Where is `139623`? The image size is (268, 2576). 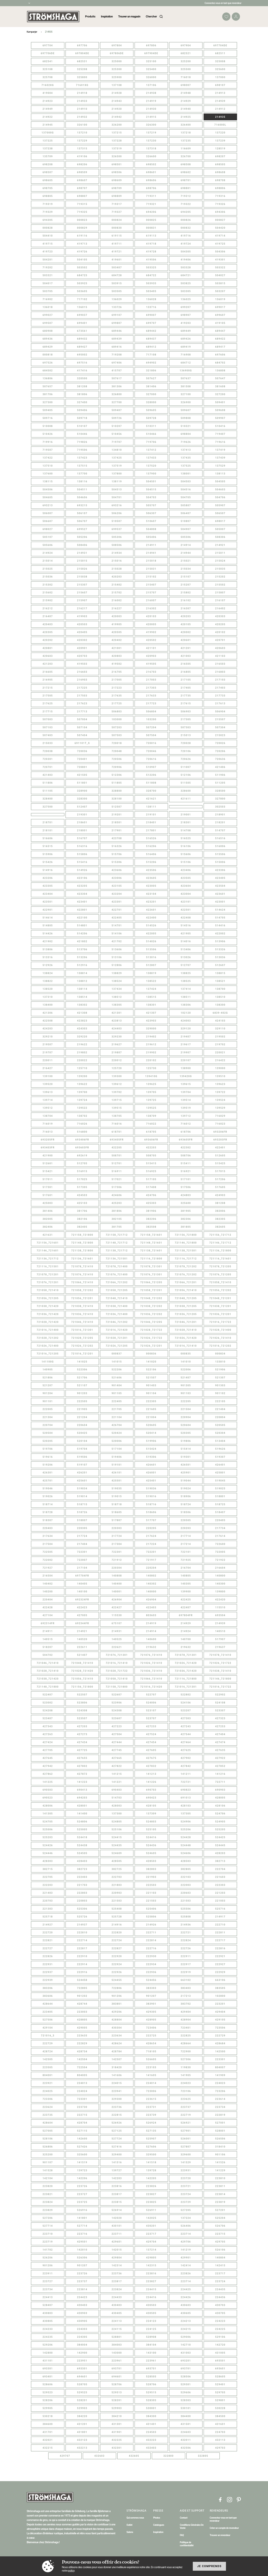 139623 is located at coordinates (220, 1084).